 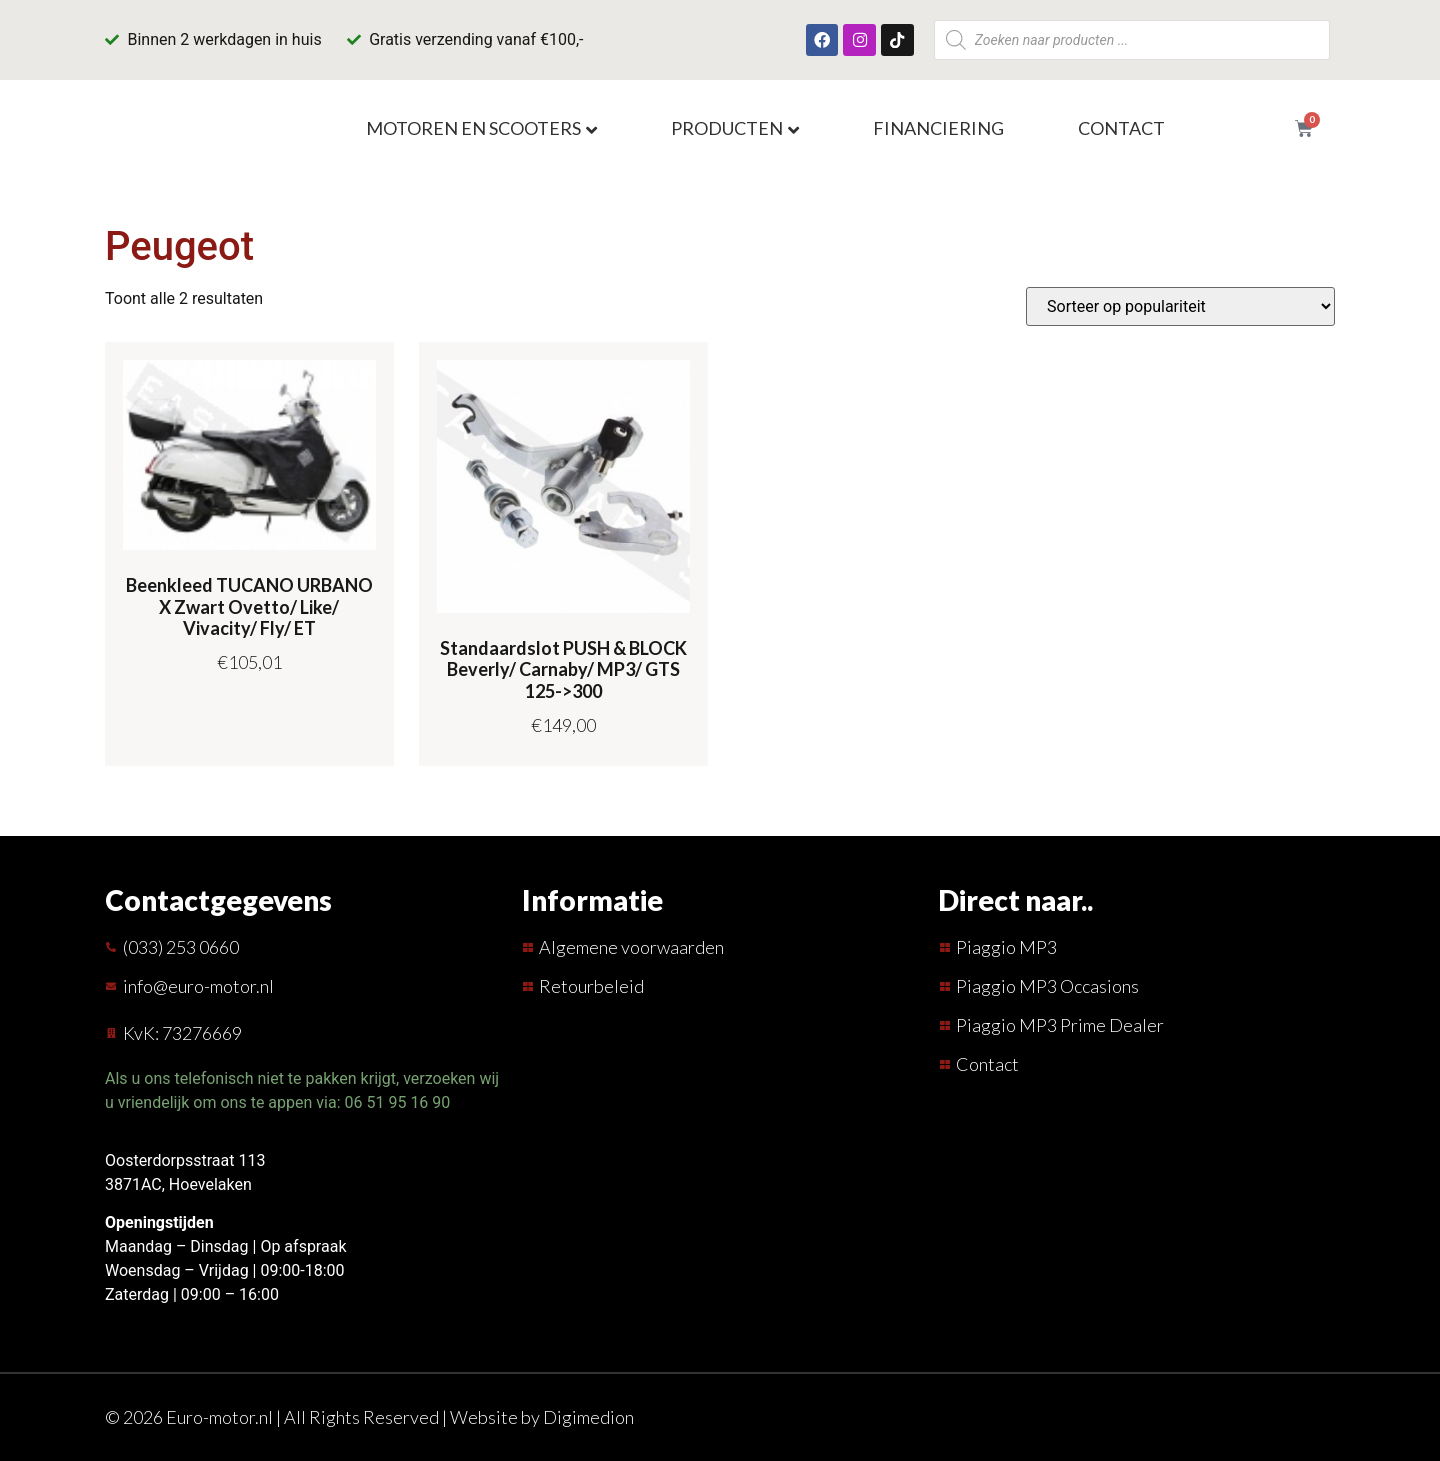 What do you see at coordinates (473, 128) in the screenshot?
I see `Motoren en scooters` at bounding box center [473, 128].